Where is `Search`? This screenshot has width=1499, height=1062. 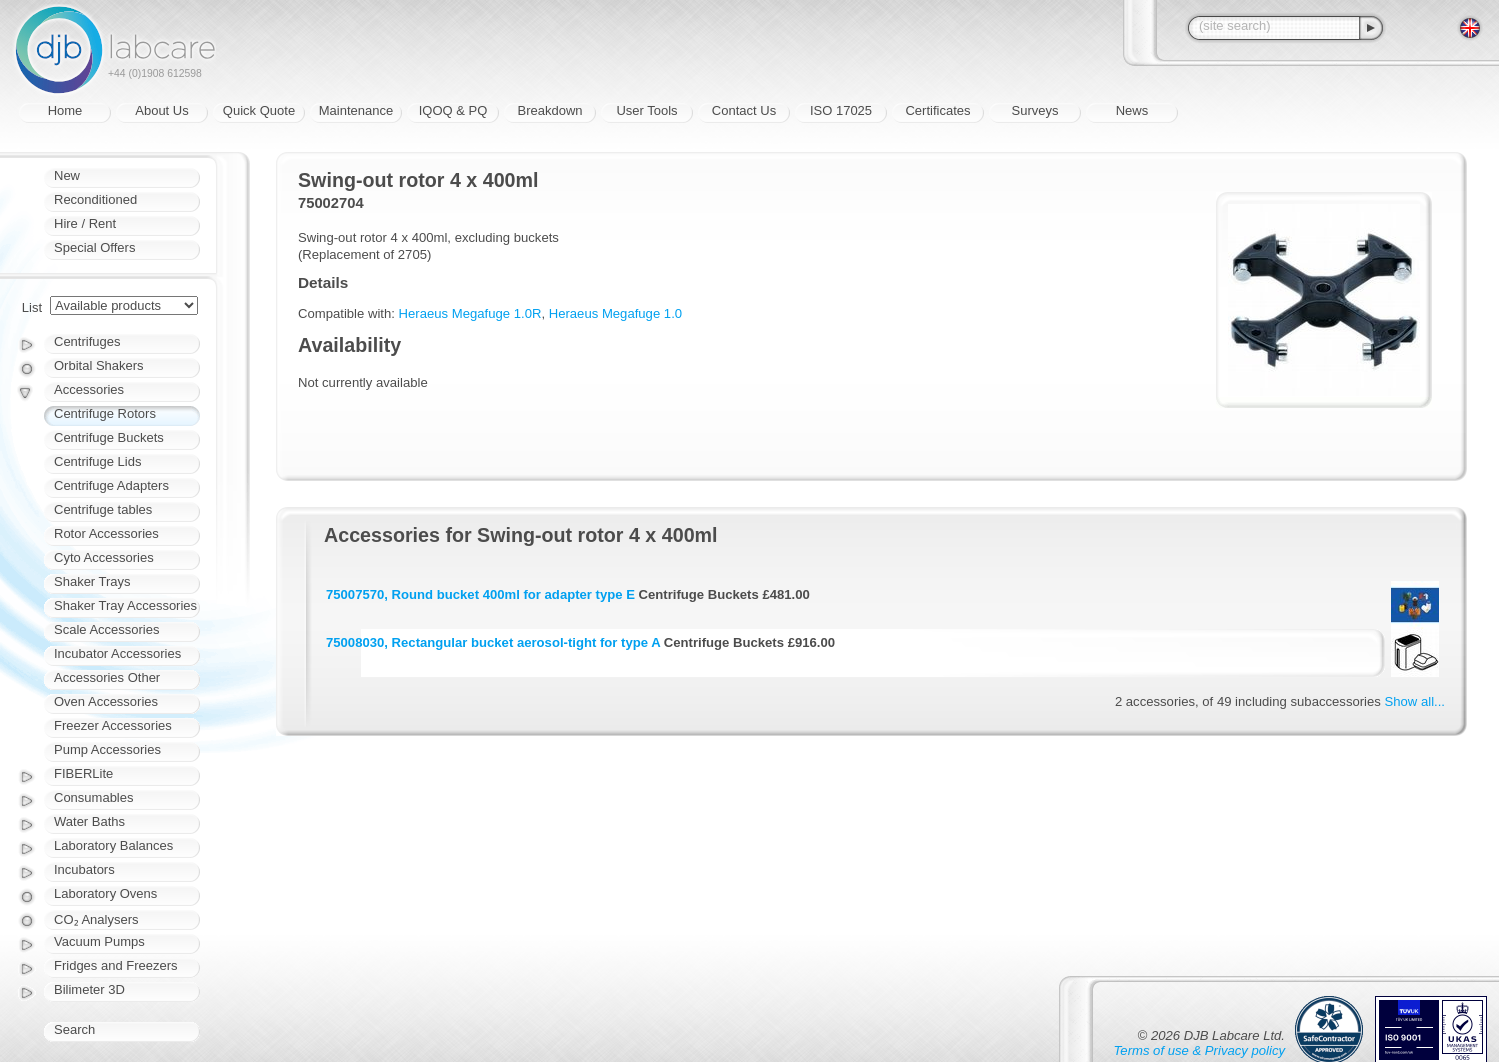
Search is located at coordinates (74, 1029).